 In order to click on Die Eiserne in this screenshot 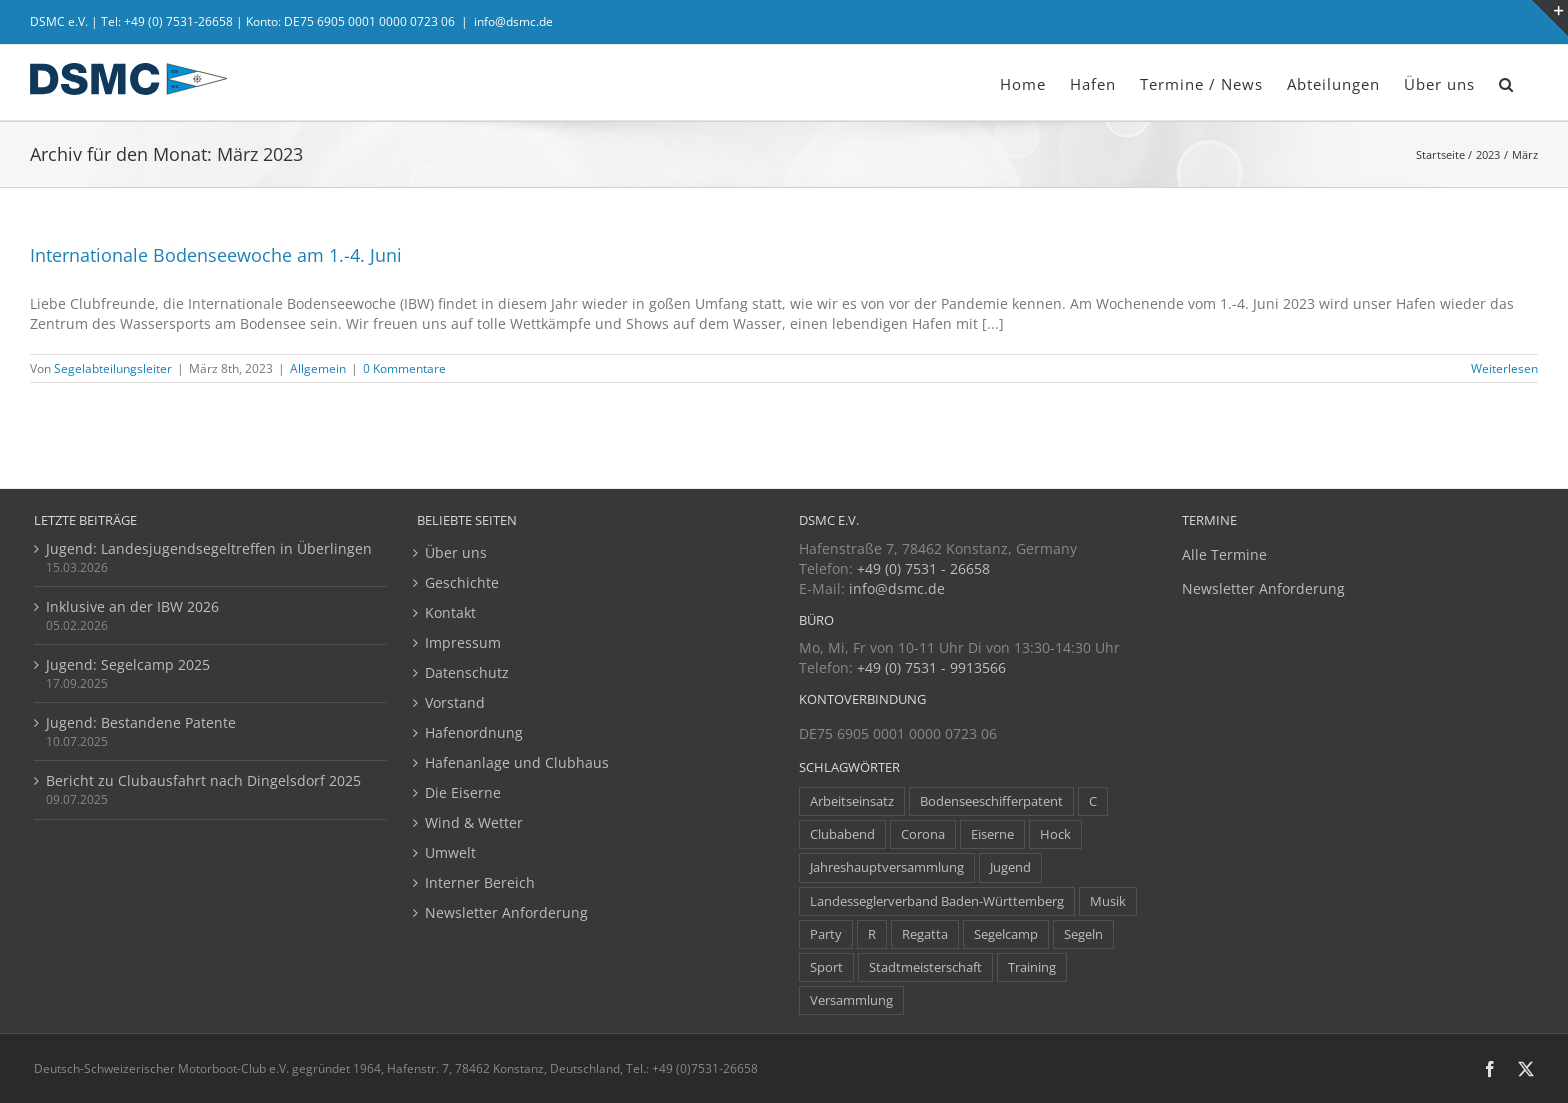, I will do `click(463, 792)`.